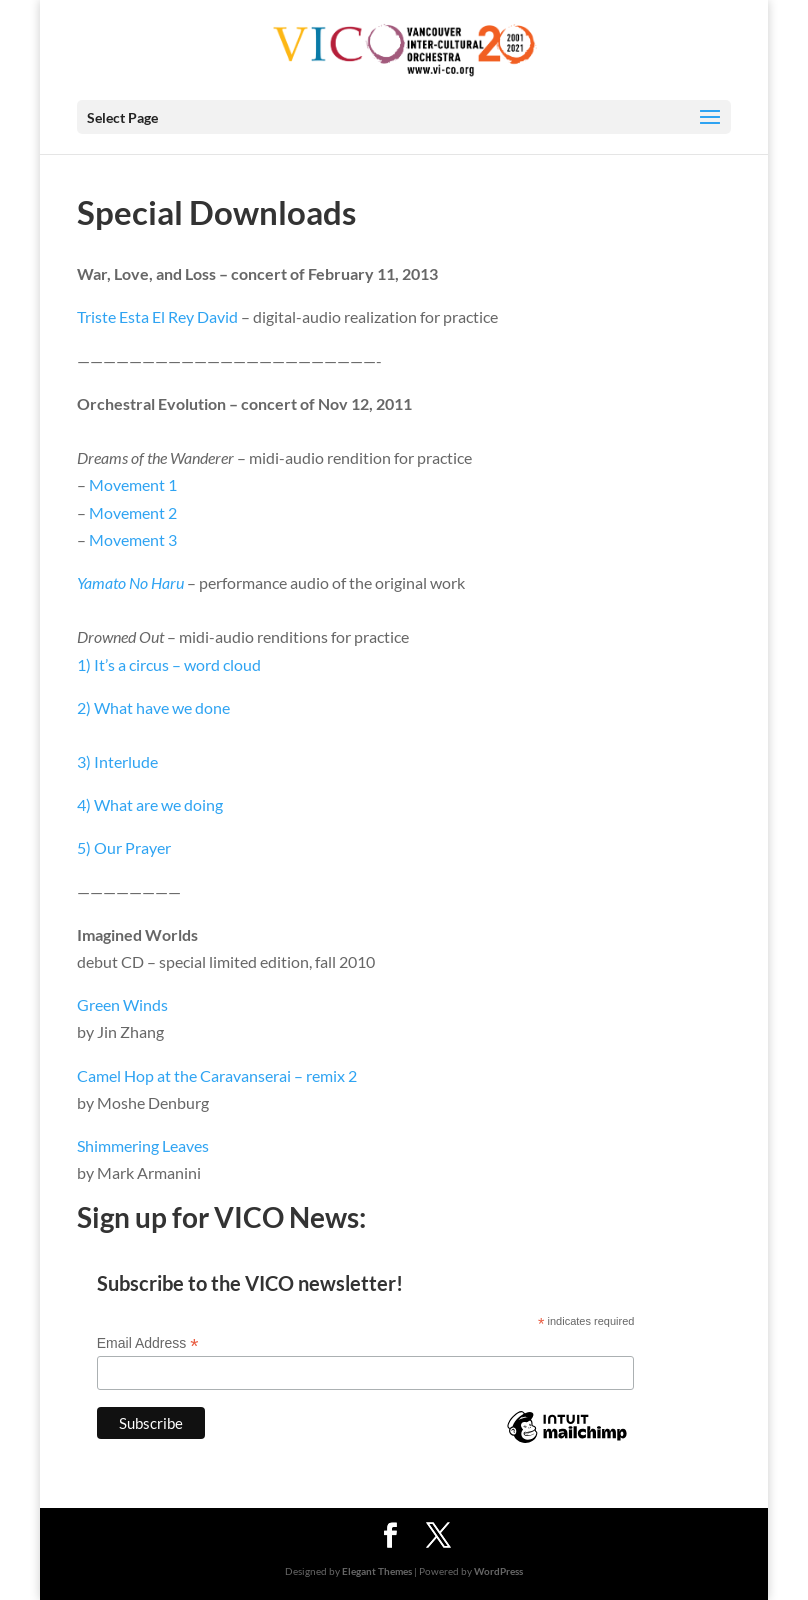 This screenshot has height=1600, width=808. What do you see at coordinates (377, 1571) in the screenshot?
I see `Elegant Themes` at bounding box center [377, 1571].